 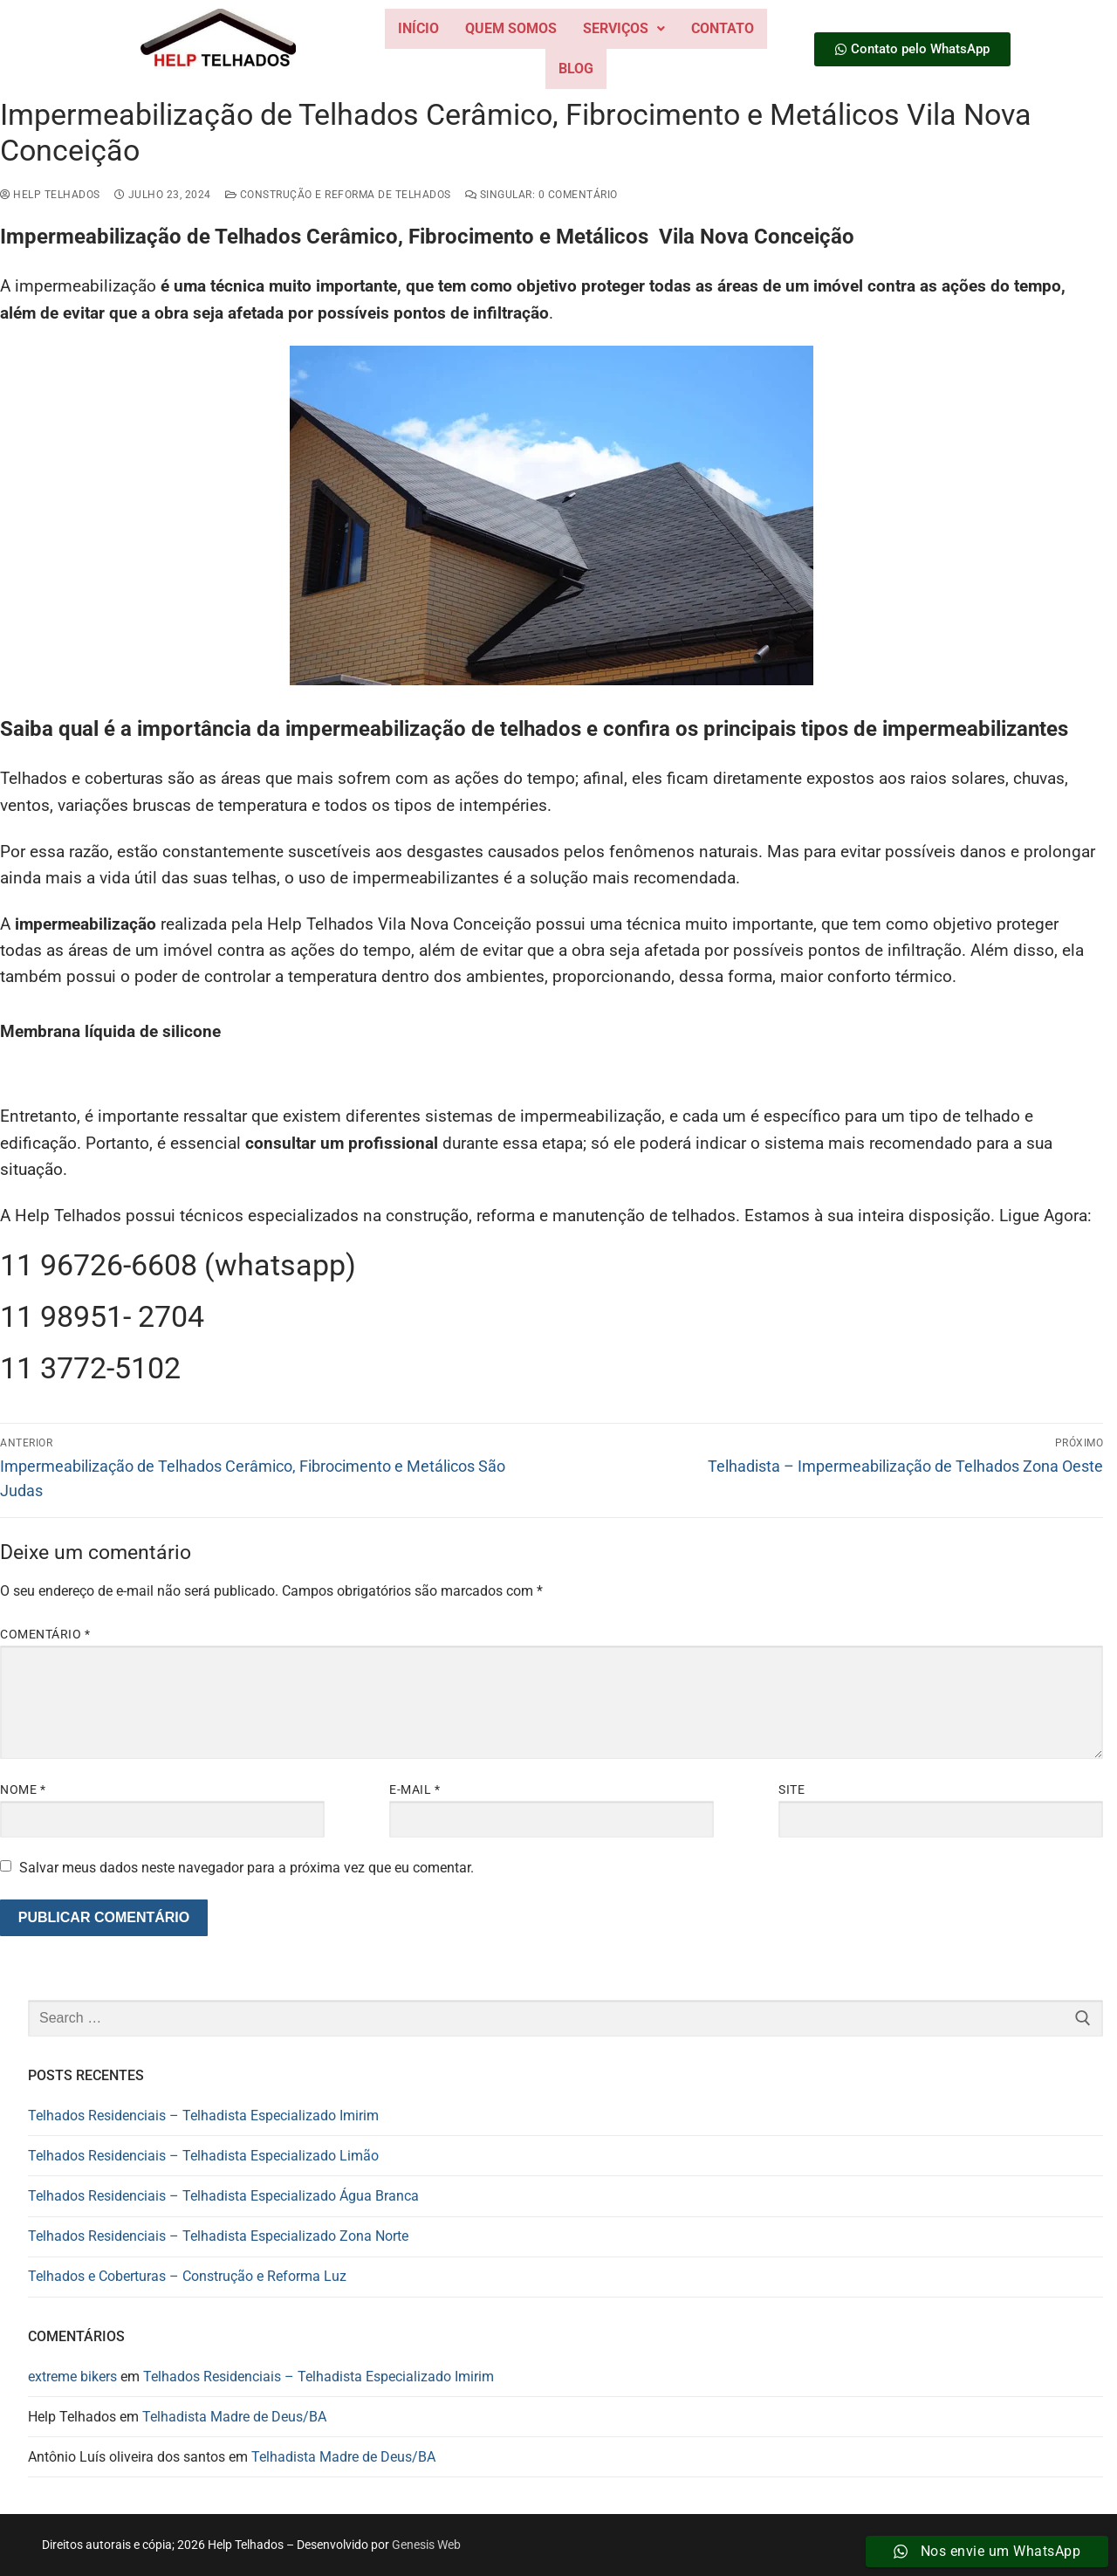 I want to click on Help Telhados, so click(x=50, y=195).